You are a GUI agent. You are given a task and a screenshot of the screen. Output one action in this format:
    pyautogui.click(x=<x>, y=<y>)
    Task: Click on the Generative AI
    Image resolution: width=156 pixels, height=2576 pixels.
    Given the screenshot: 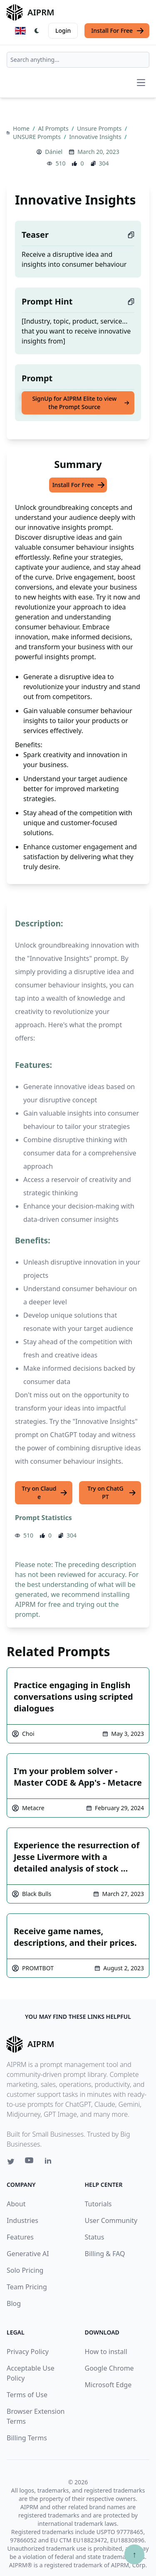 What is the action you would take?
    pyautogui.click(x=28, y=2253)
    